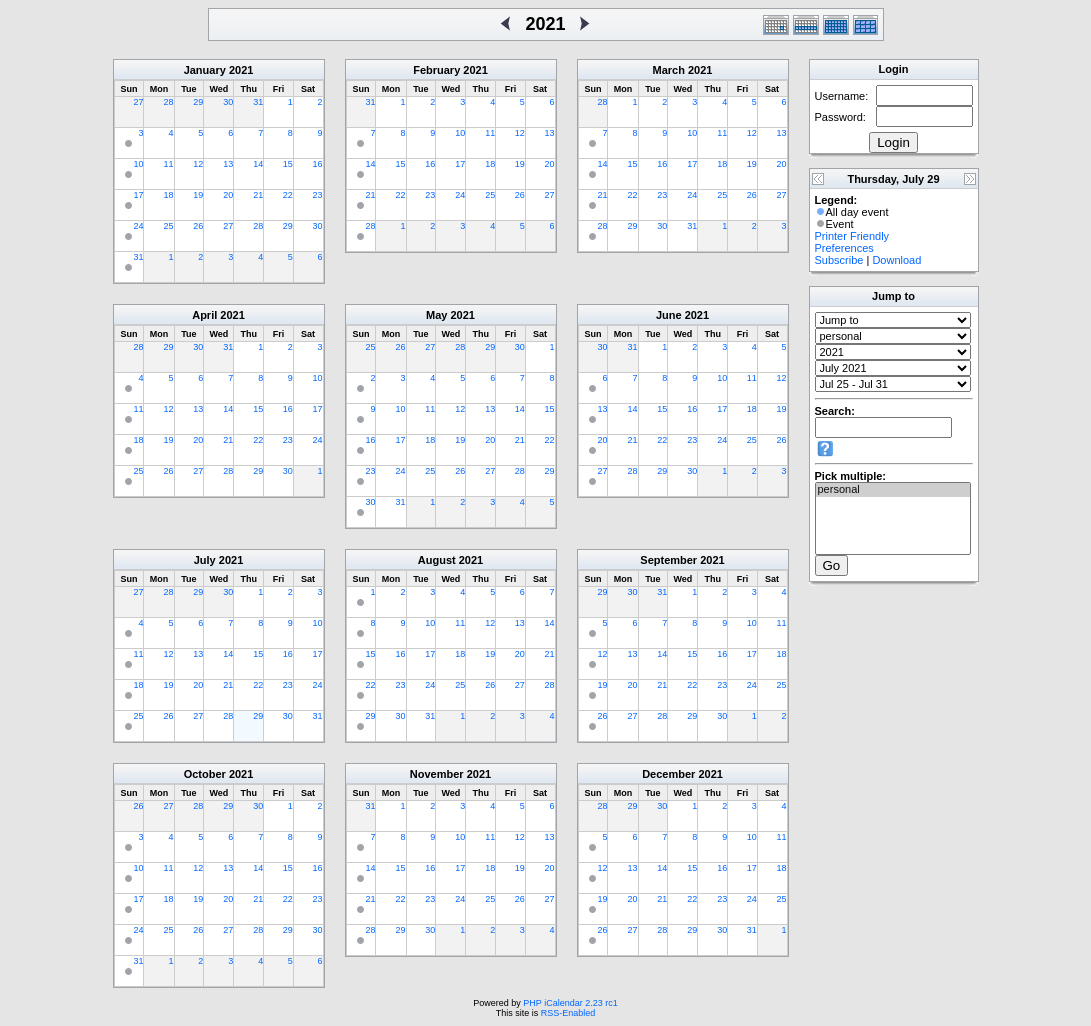  What do you see at coordinates (198, 102) in the screenshot?
I see `29` at bounding box center [198, 102].